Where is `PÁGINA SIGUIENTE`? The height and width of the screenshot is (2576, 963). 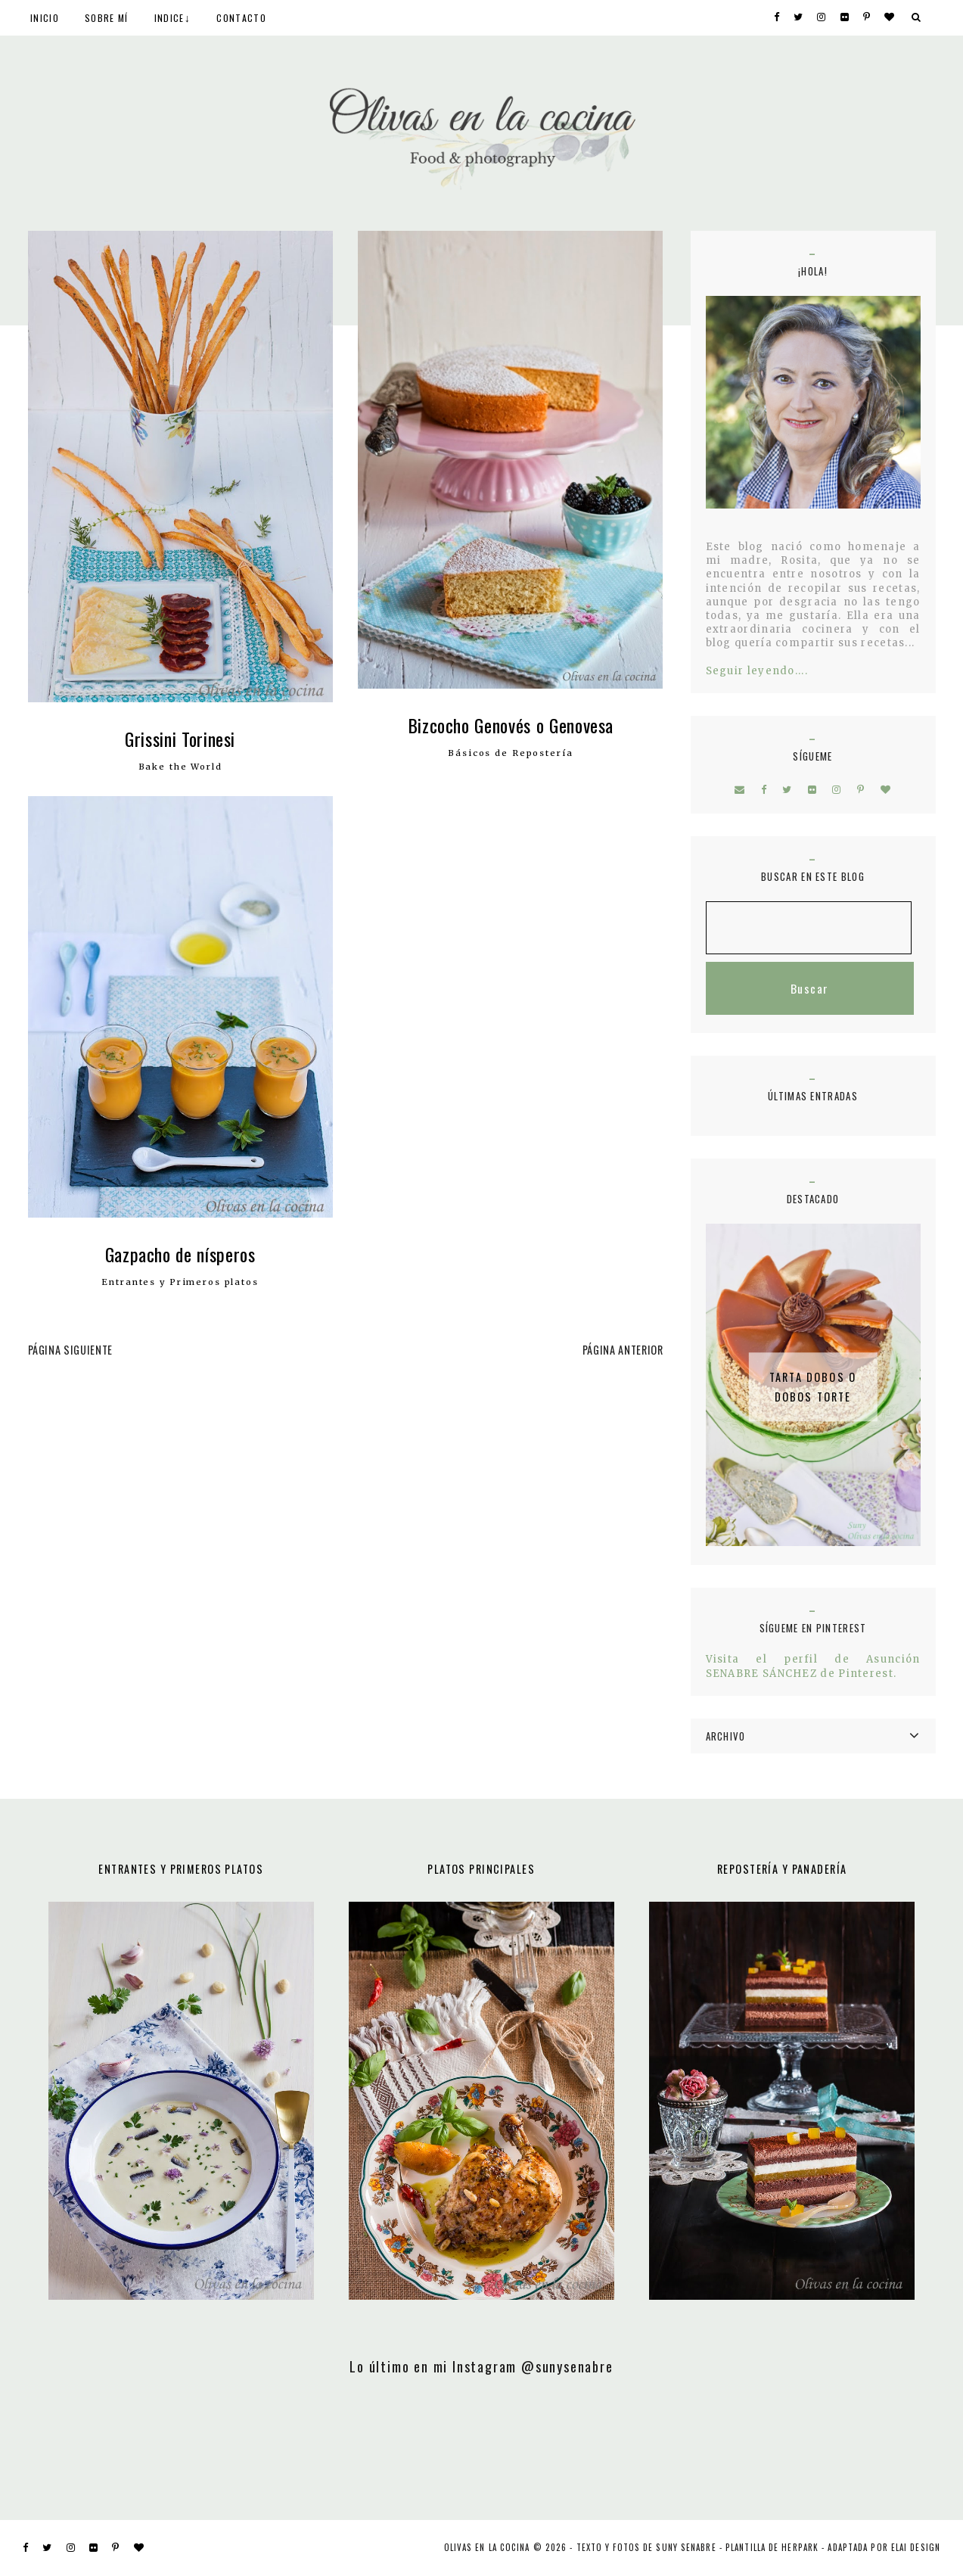 PÁGINA SIGUIENTE is located at coordinates (70, 1350).